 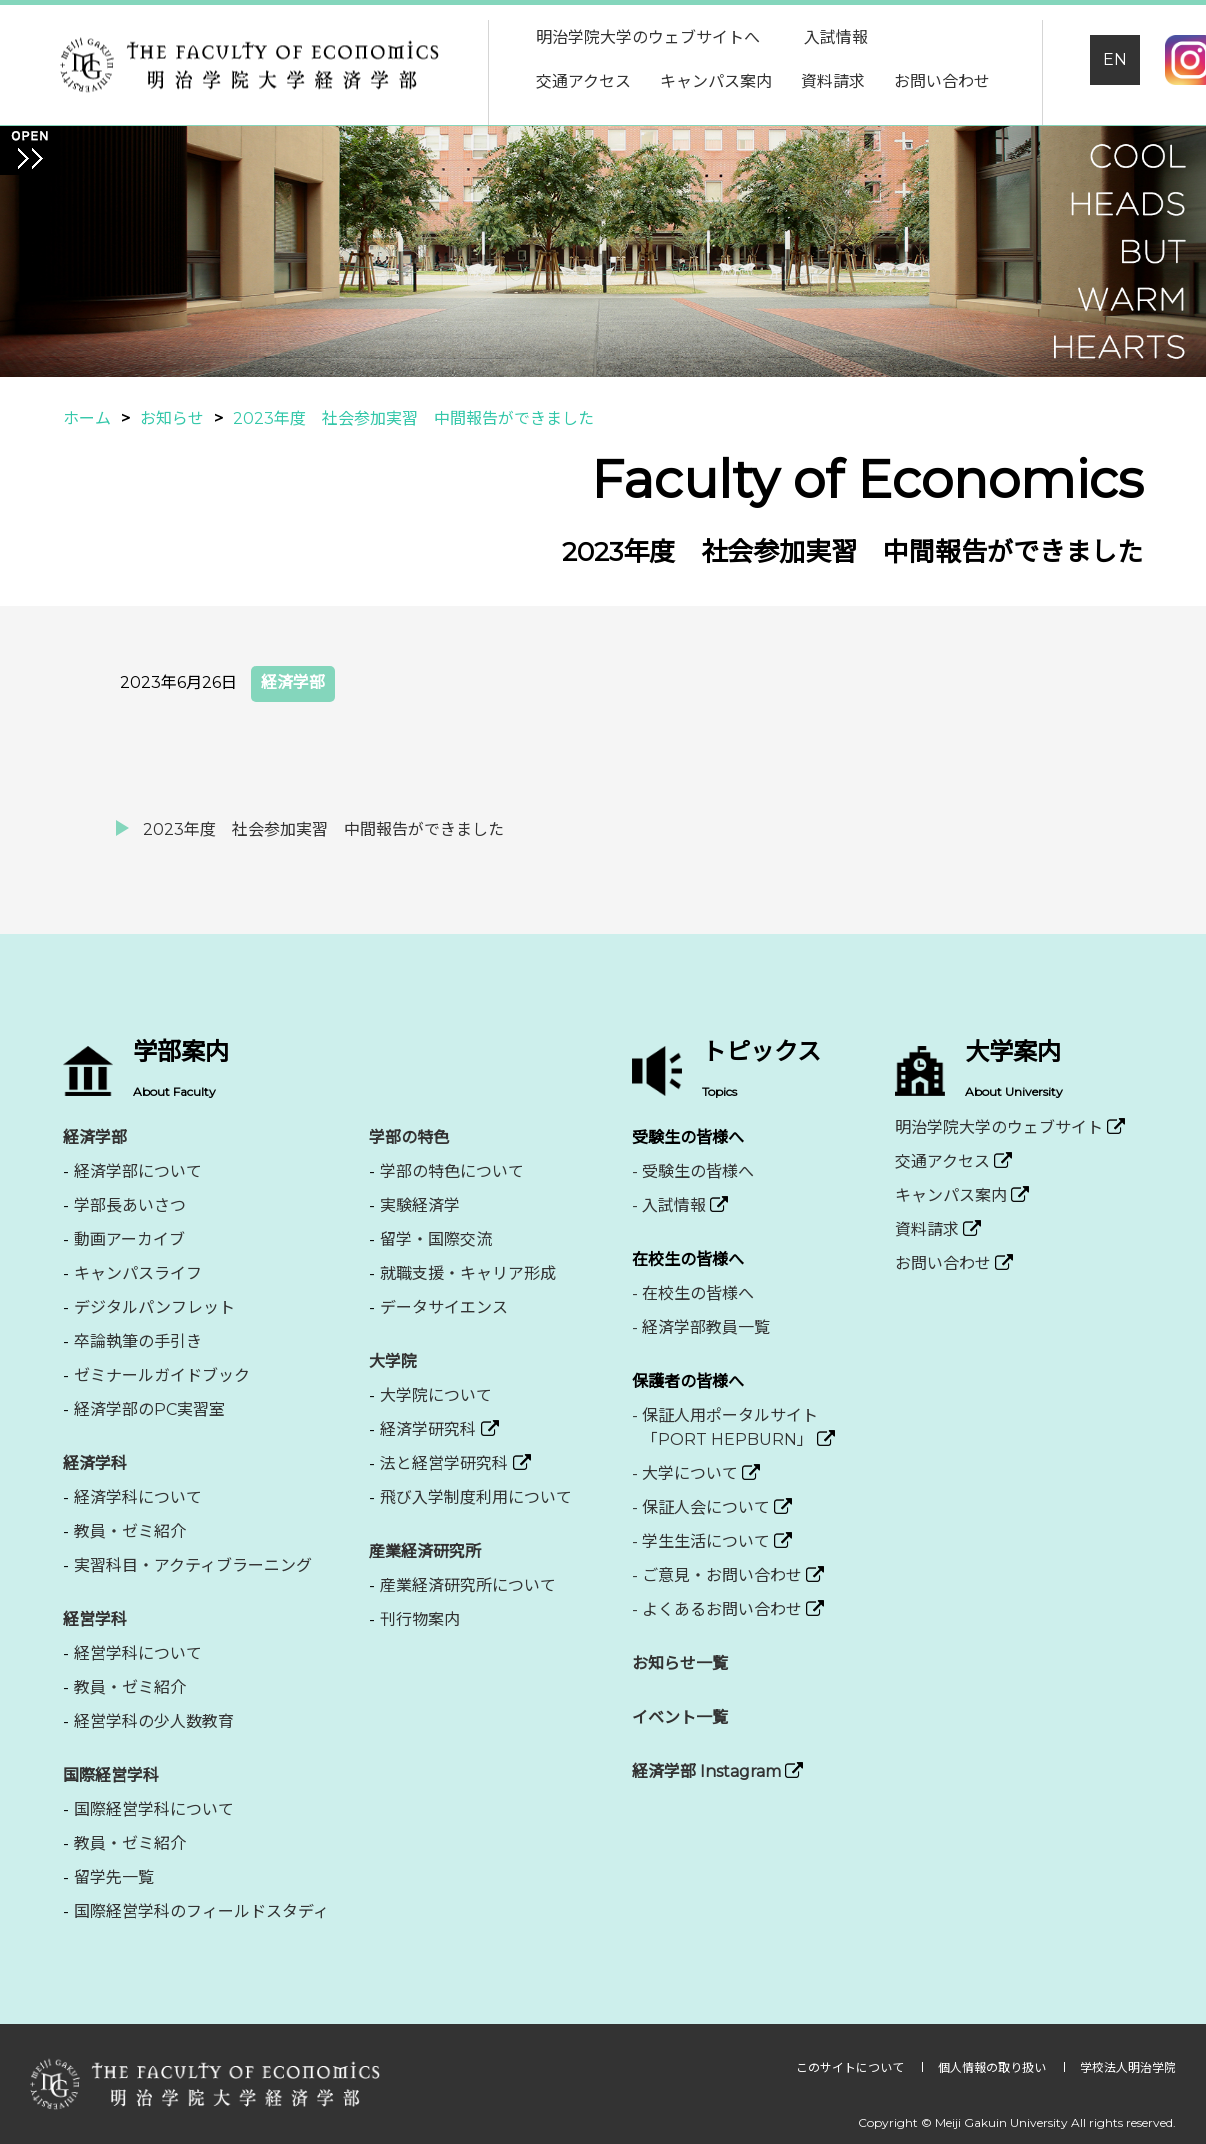 What do you see at coordinates (583, 81) in the screenshot?
I see `交通アクセス` at bounding box center [583, 81].